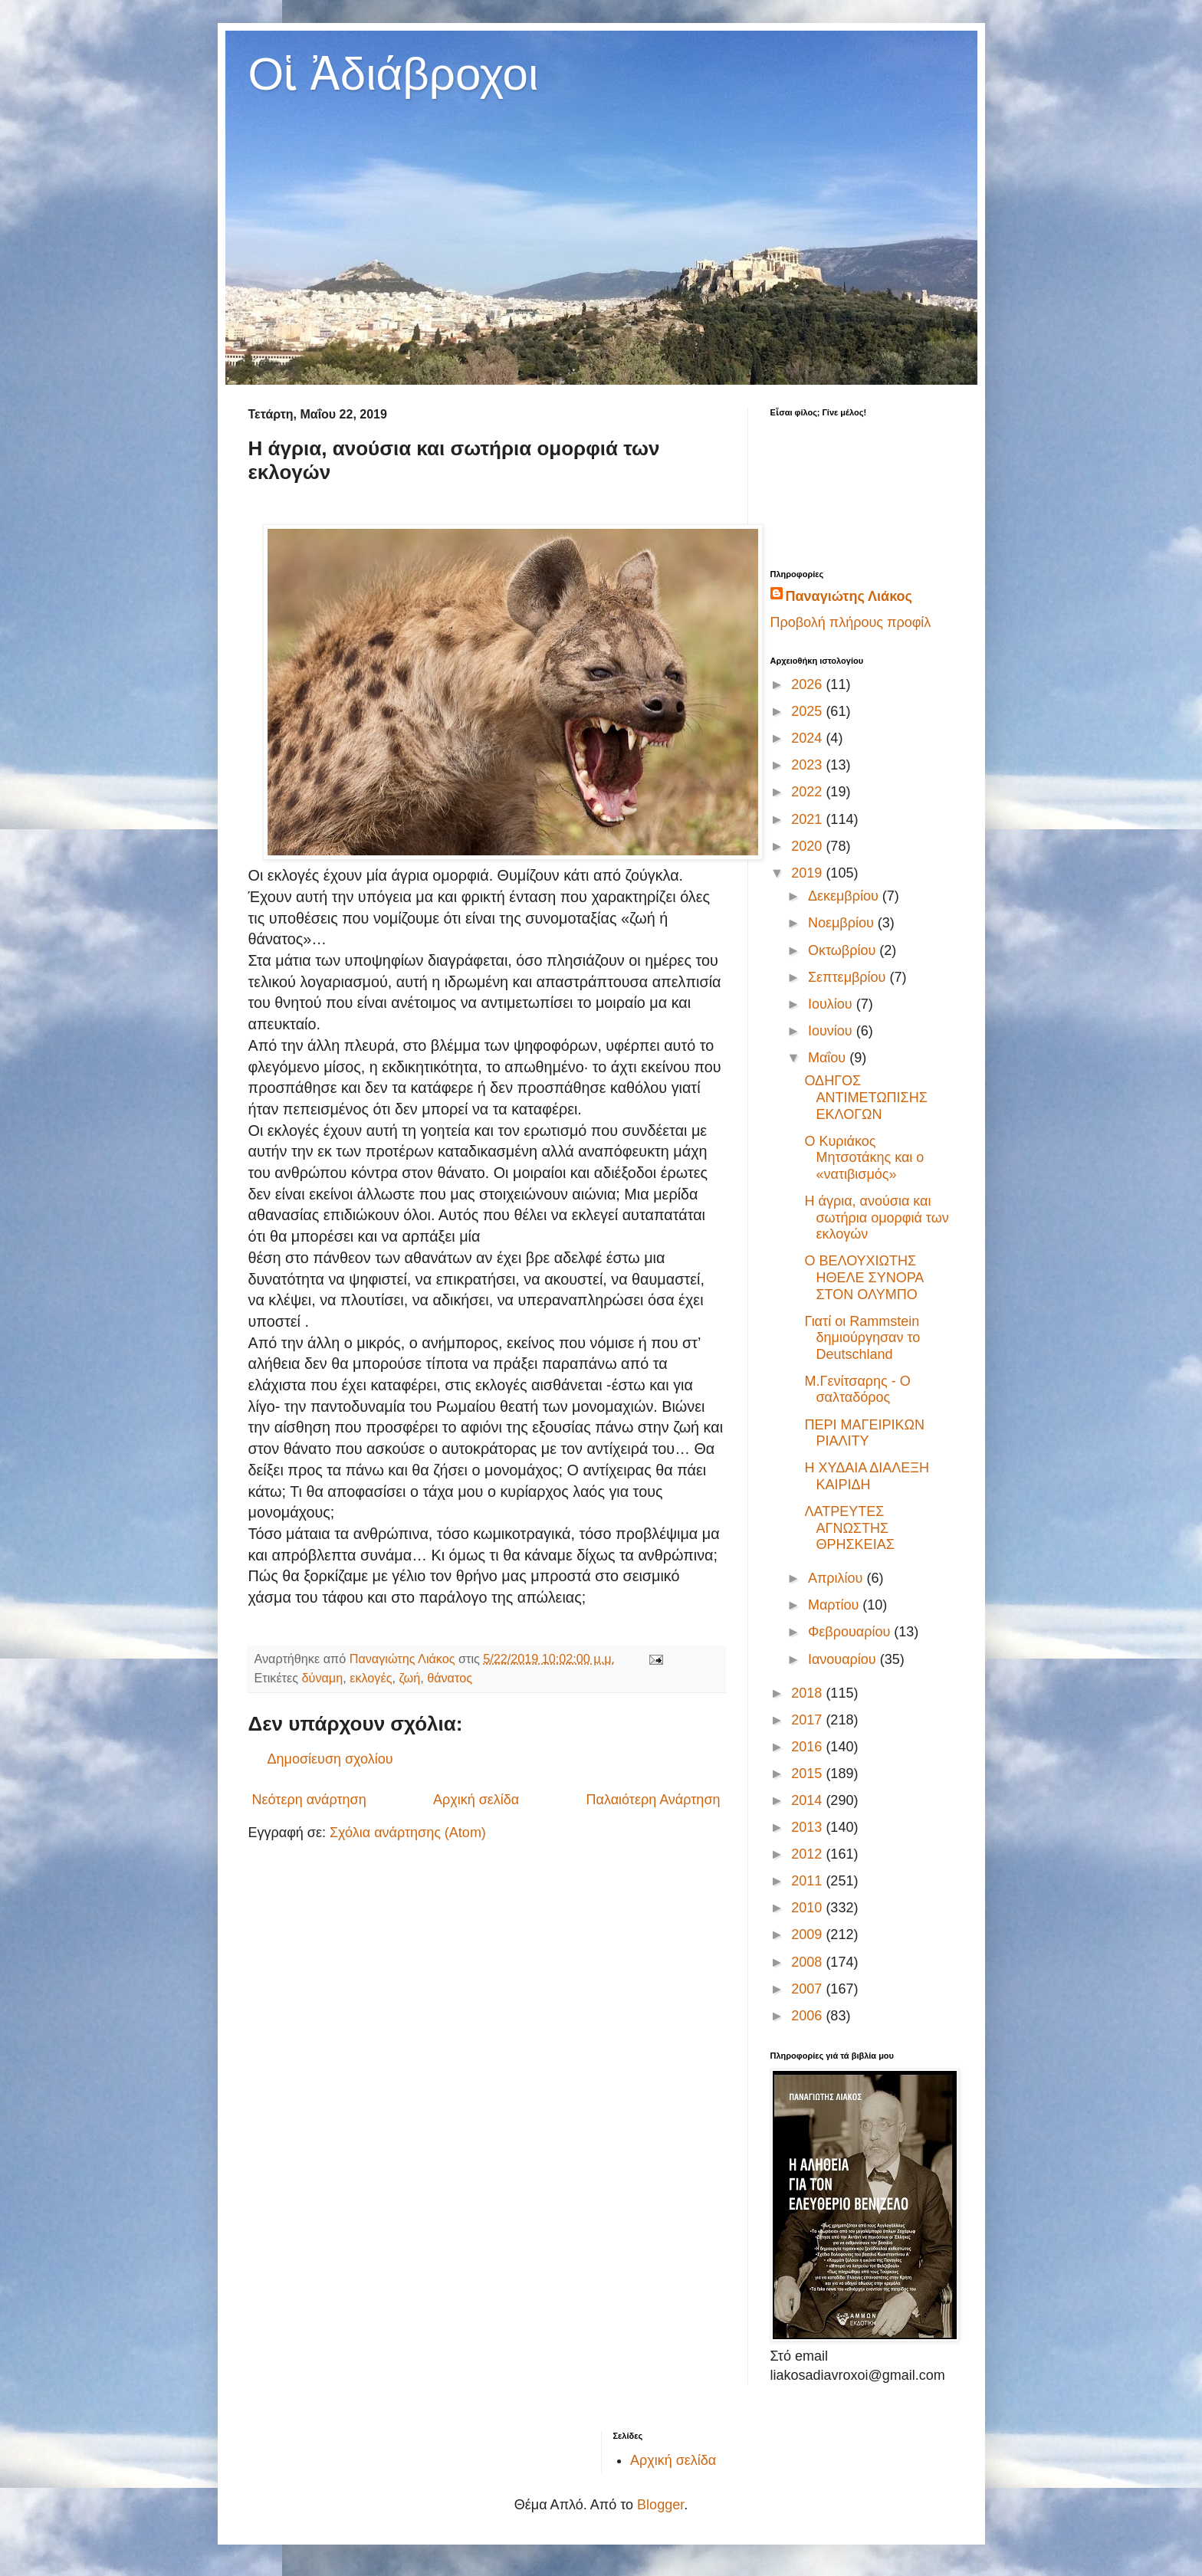 This screenshot has height=2576, width=1202. What do you see at coordinates (850, 622) in the screenshot?
I see `Προβολή πλήρους προφίλ` at bounding box center [850, 622].